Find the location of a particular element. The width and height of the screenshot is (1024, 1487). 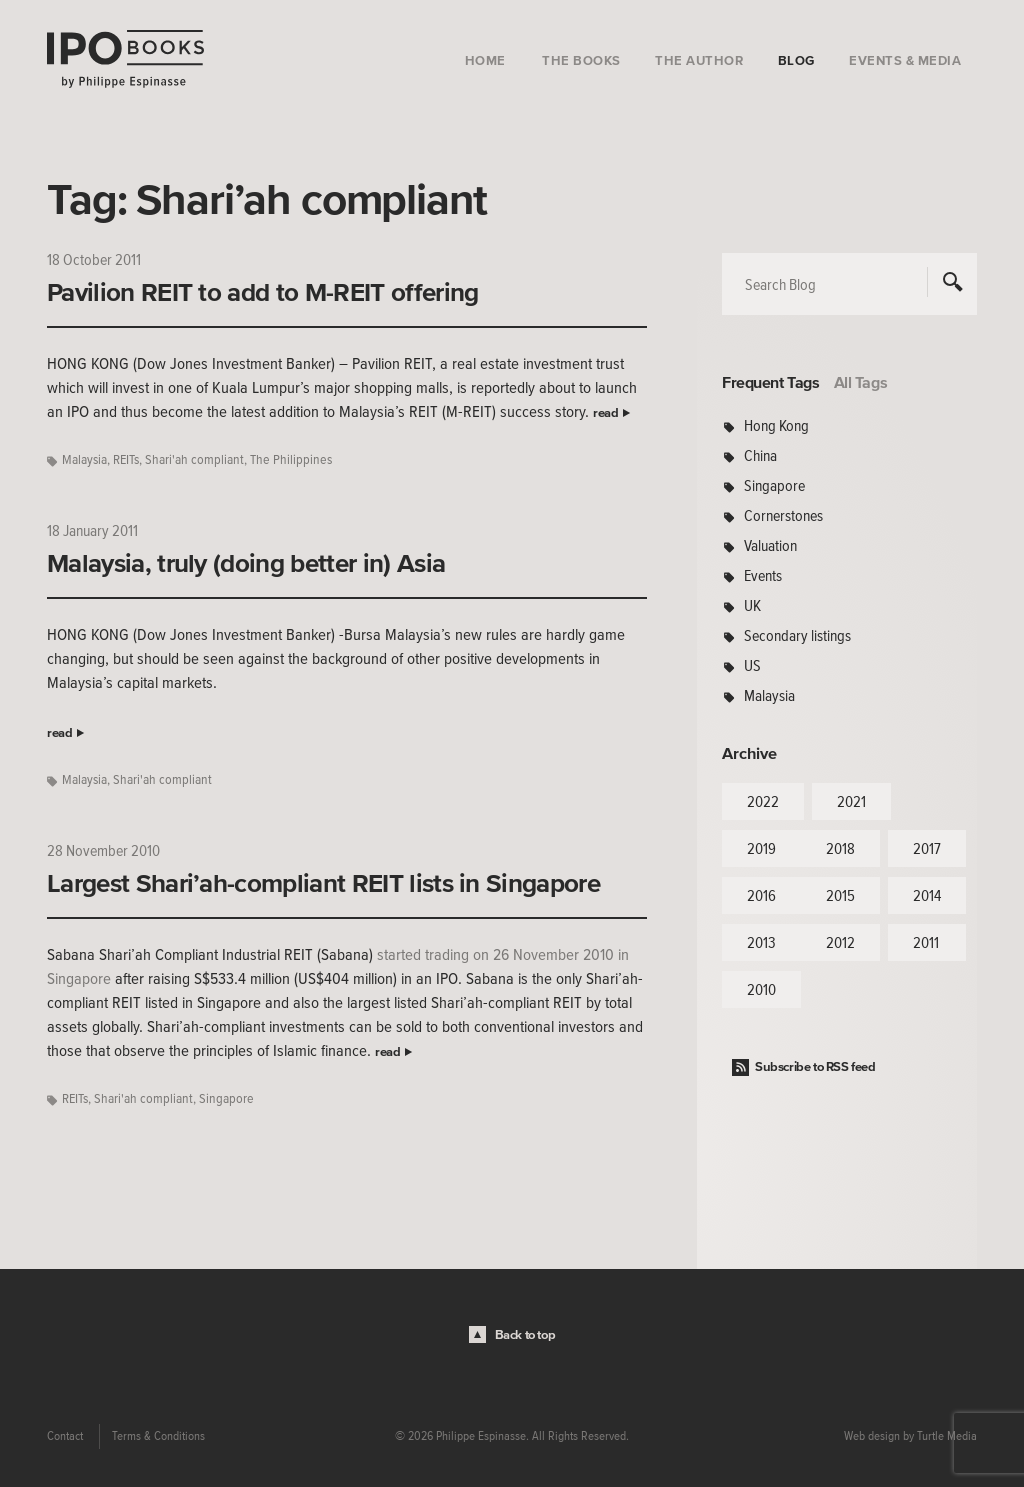

2018 is located at coordinates (840, 848).